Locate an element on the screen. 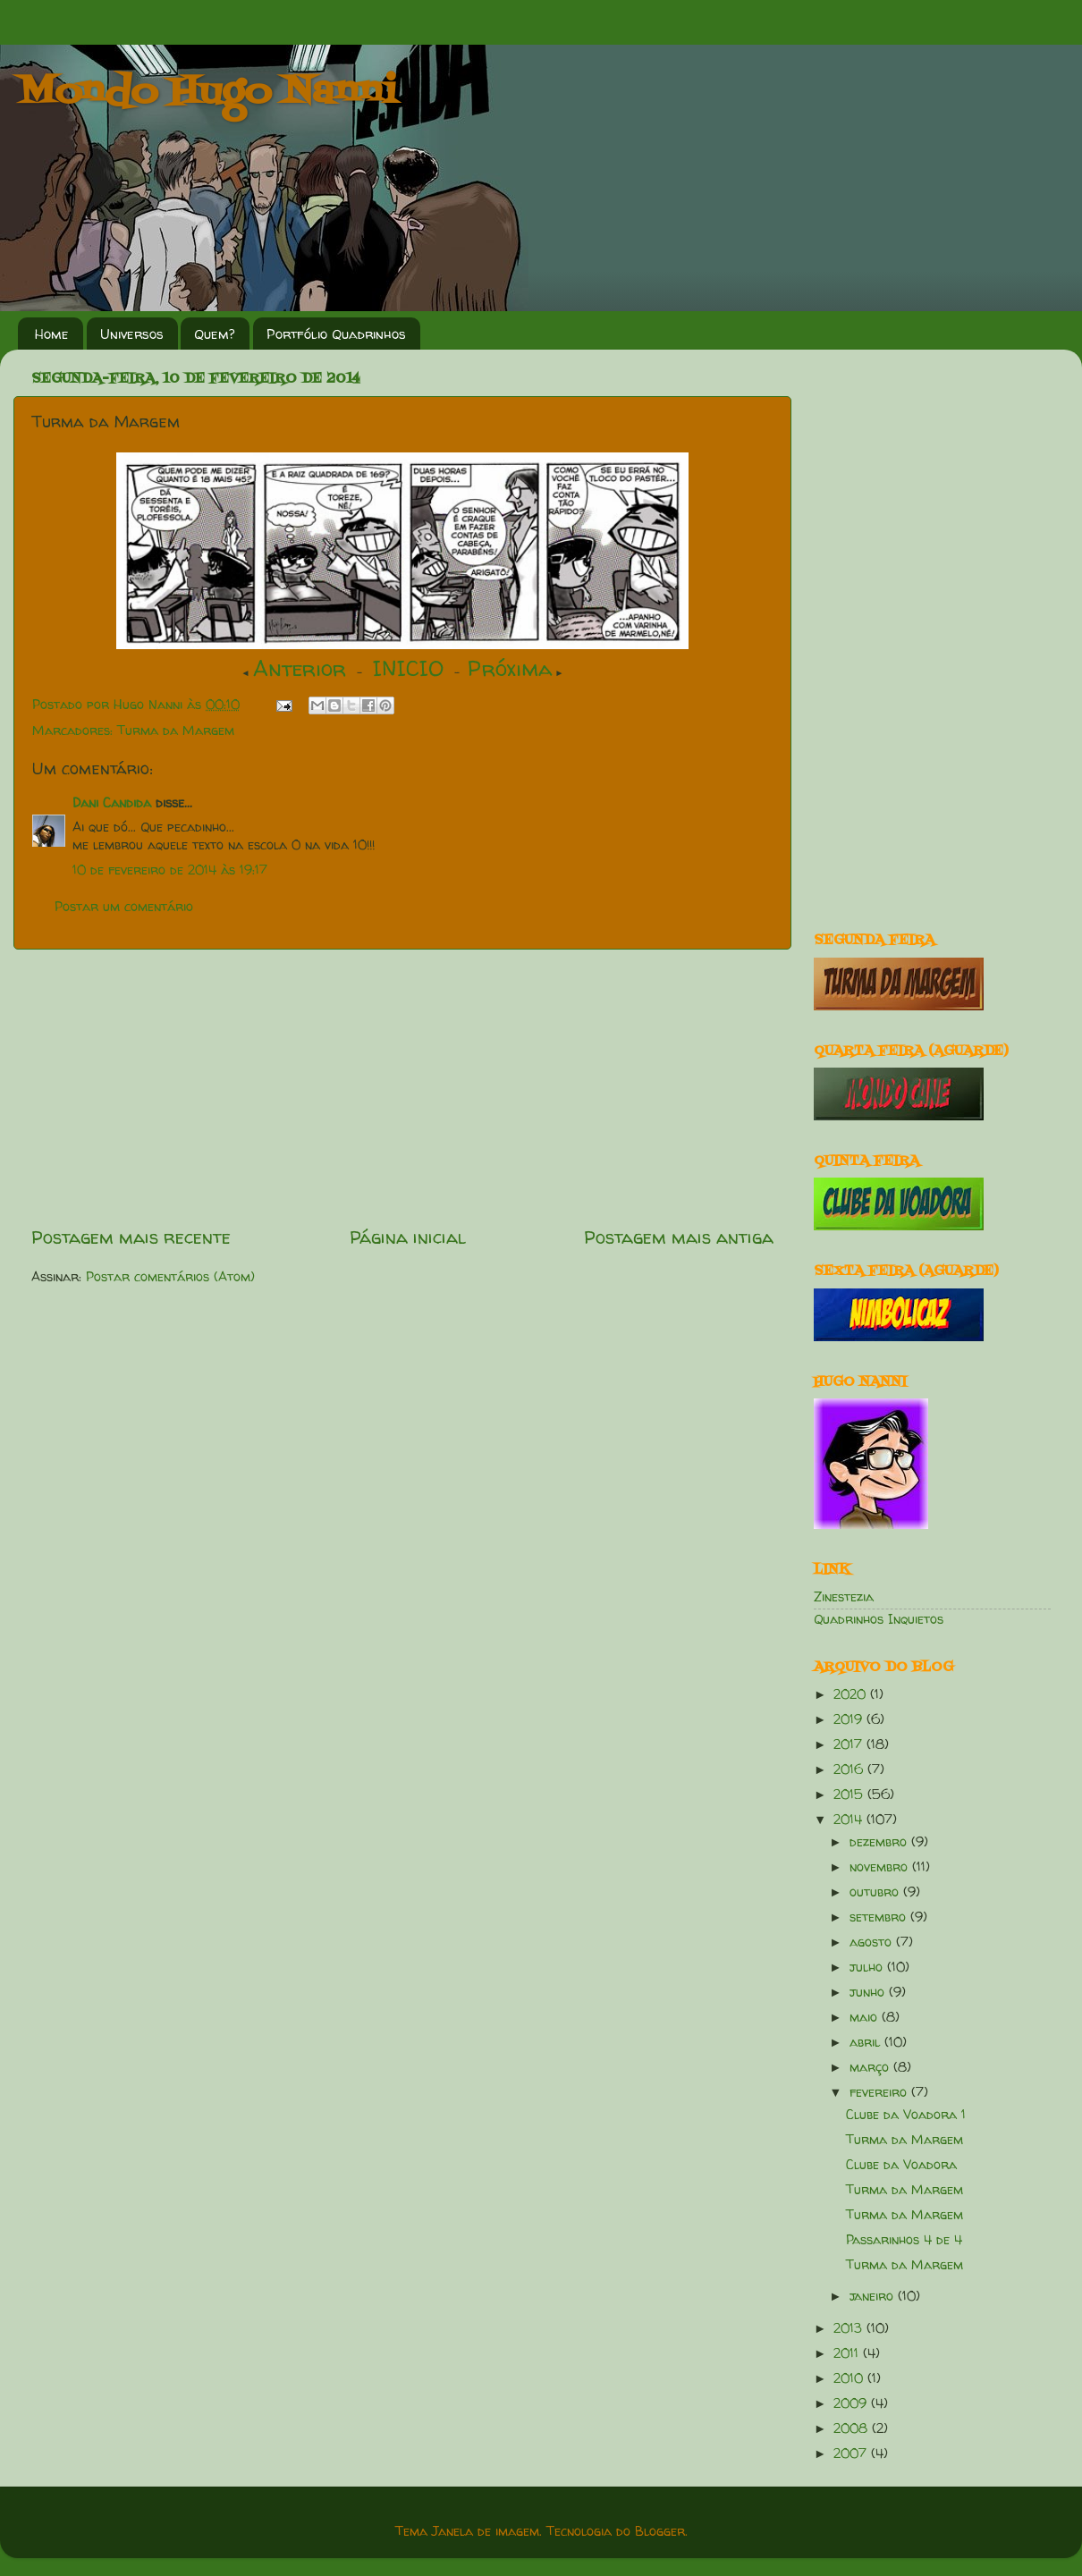 This screenshot has width=1082, height=2576. Anterior is located at coordinates (299, 668).